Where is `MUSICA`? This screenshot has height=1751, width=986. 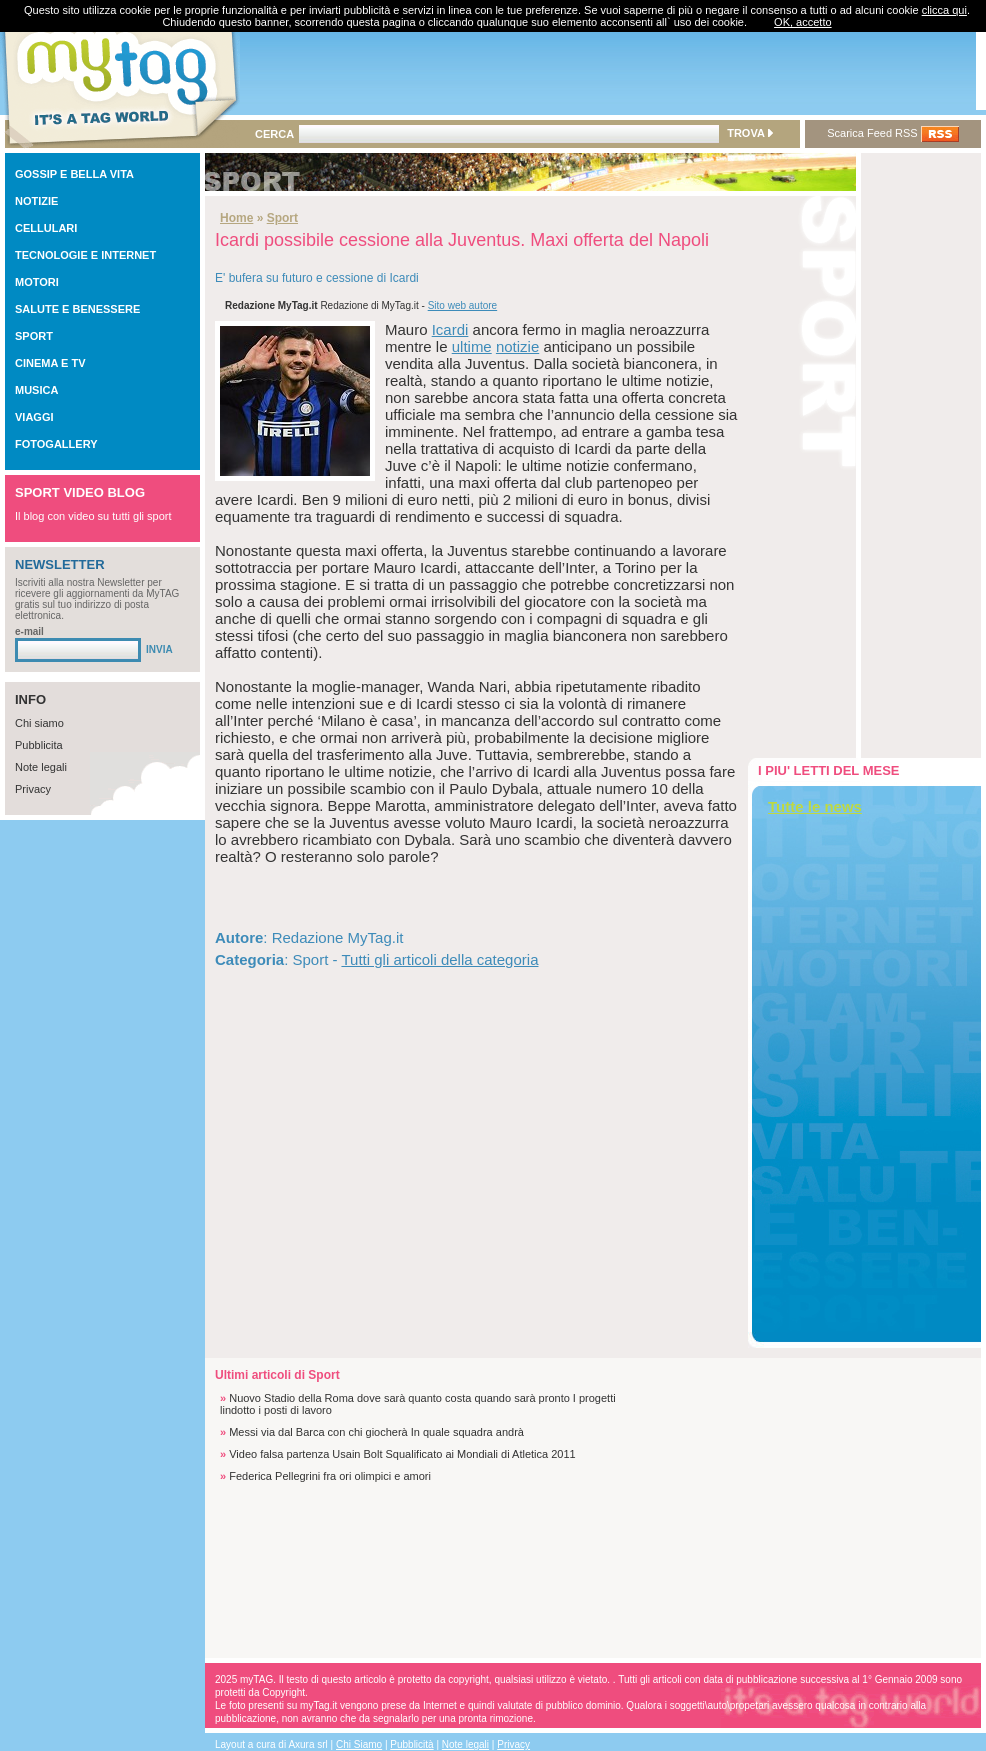 MUSICA is located at coordinates (36, 390).